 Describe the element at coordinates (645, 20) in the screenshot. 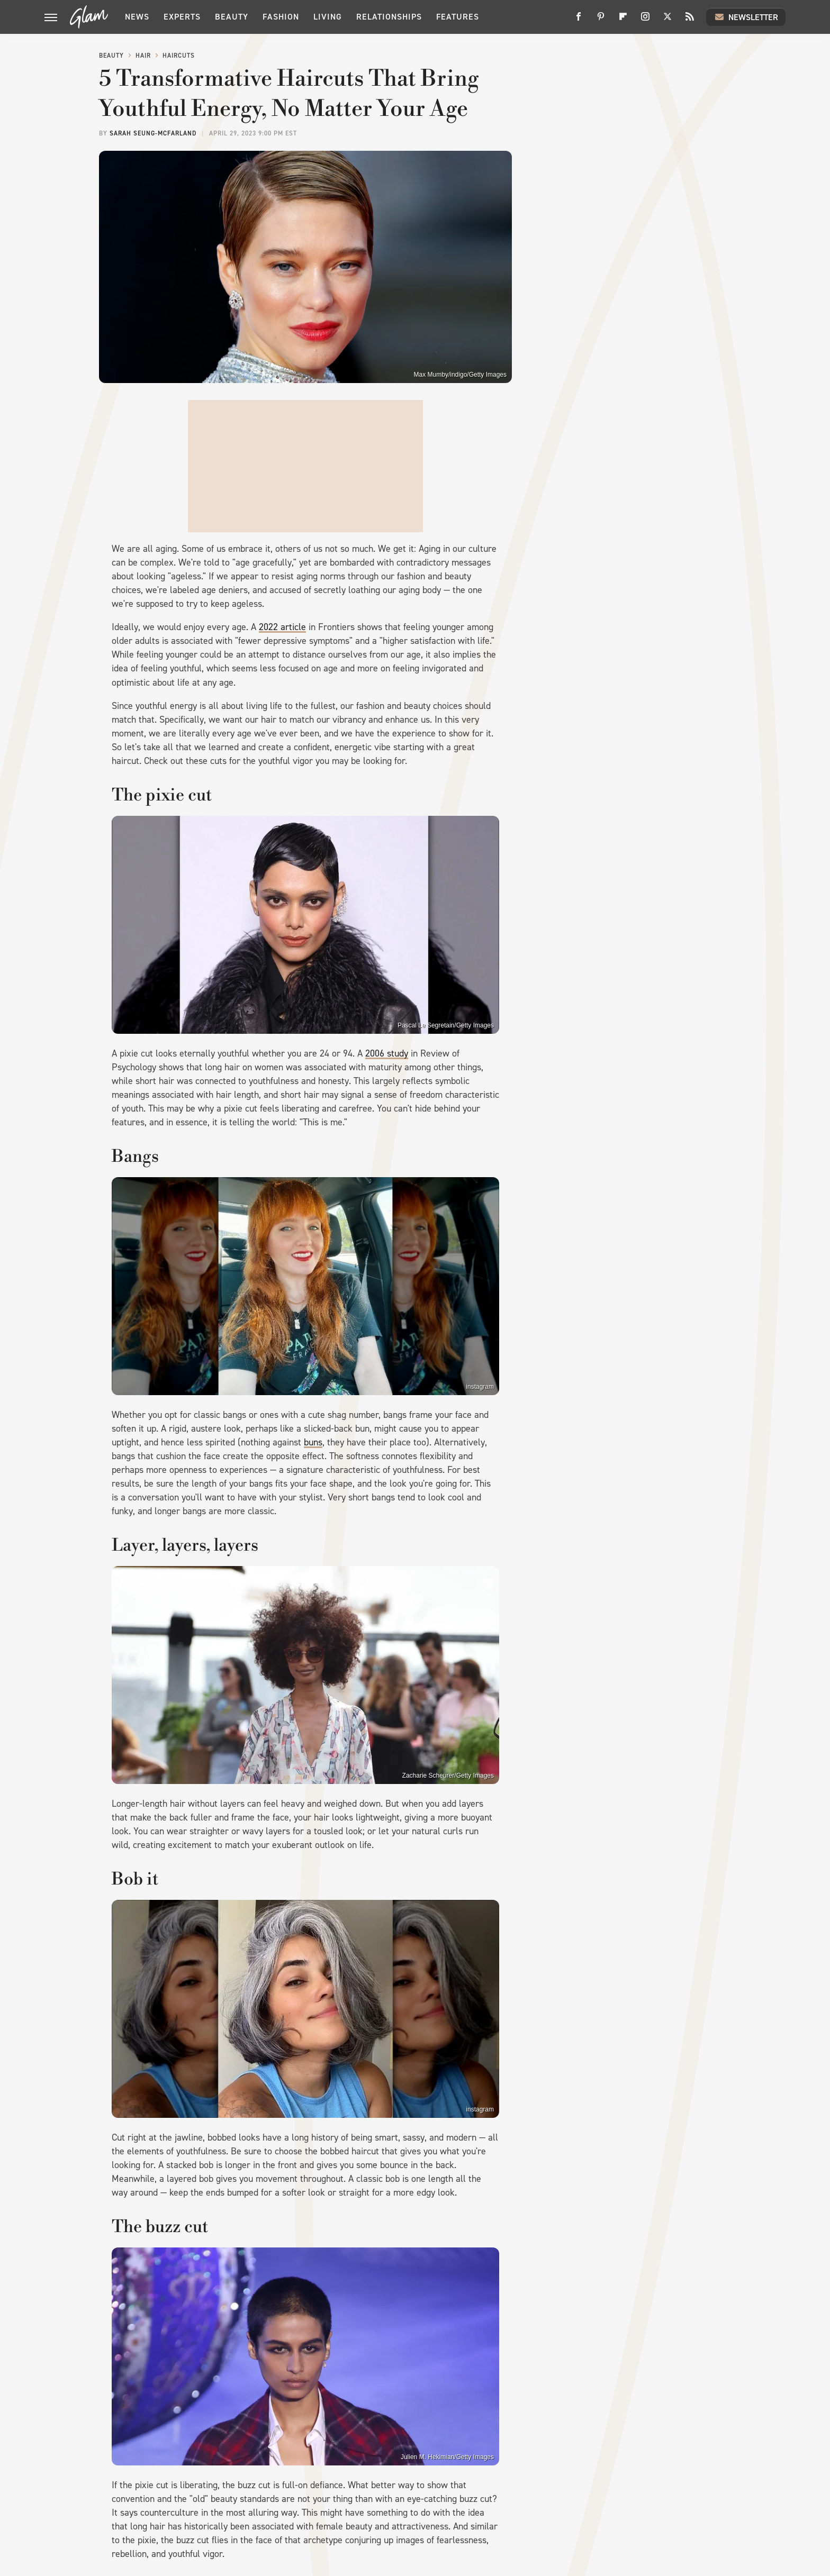

I see `[Instagram]` at that location.